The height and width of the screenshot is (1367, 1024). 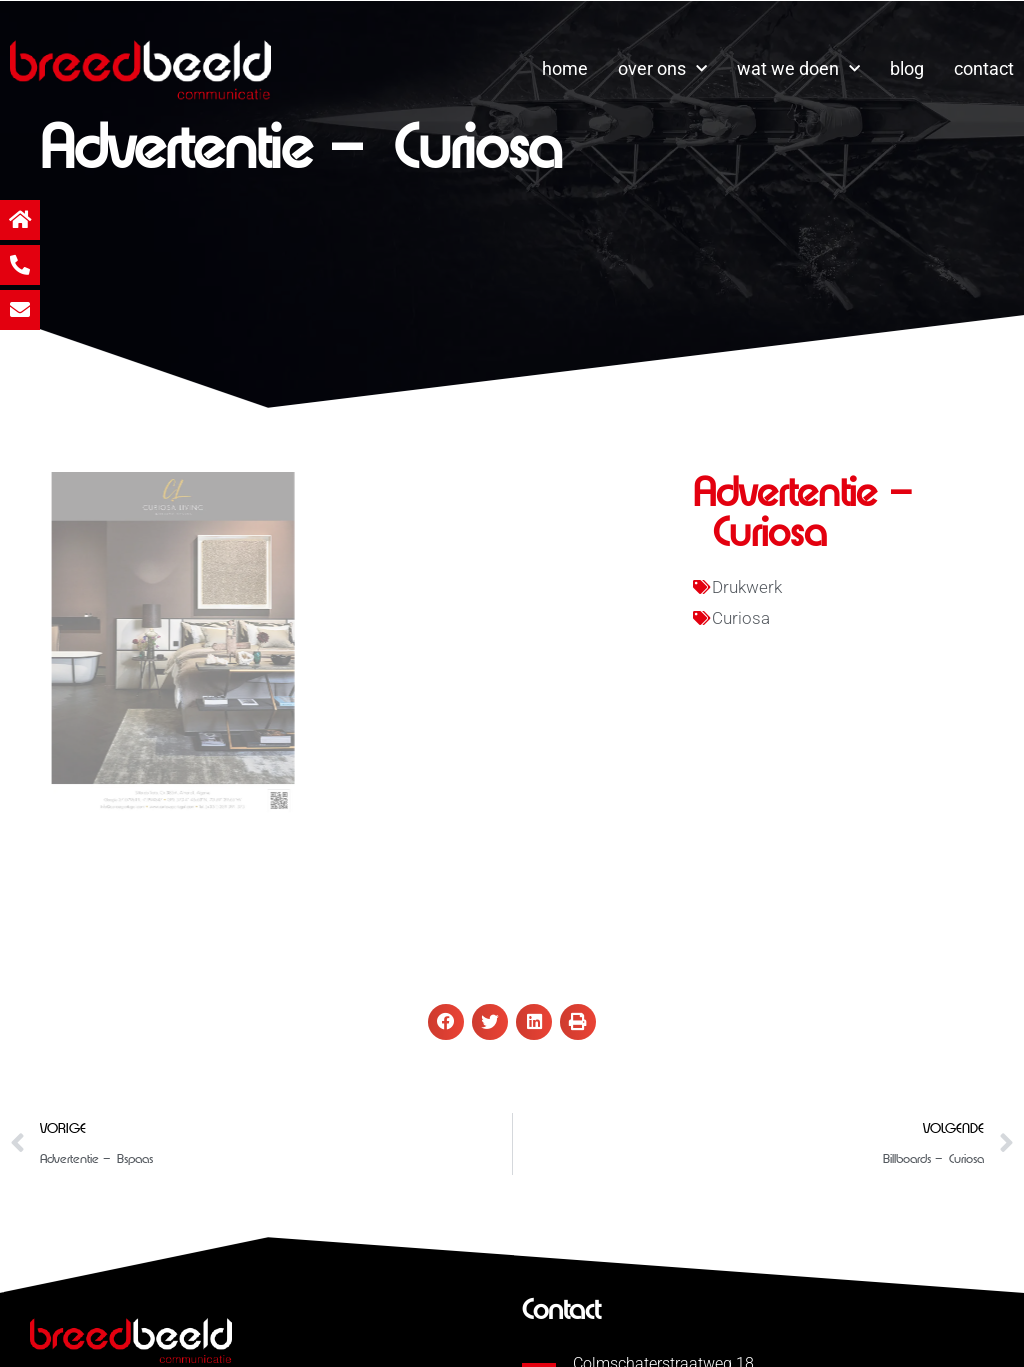 I want to click on blog, so click(x=907, y=68).